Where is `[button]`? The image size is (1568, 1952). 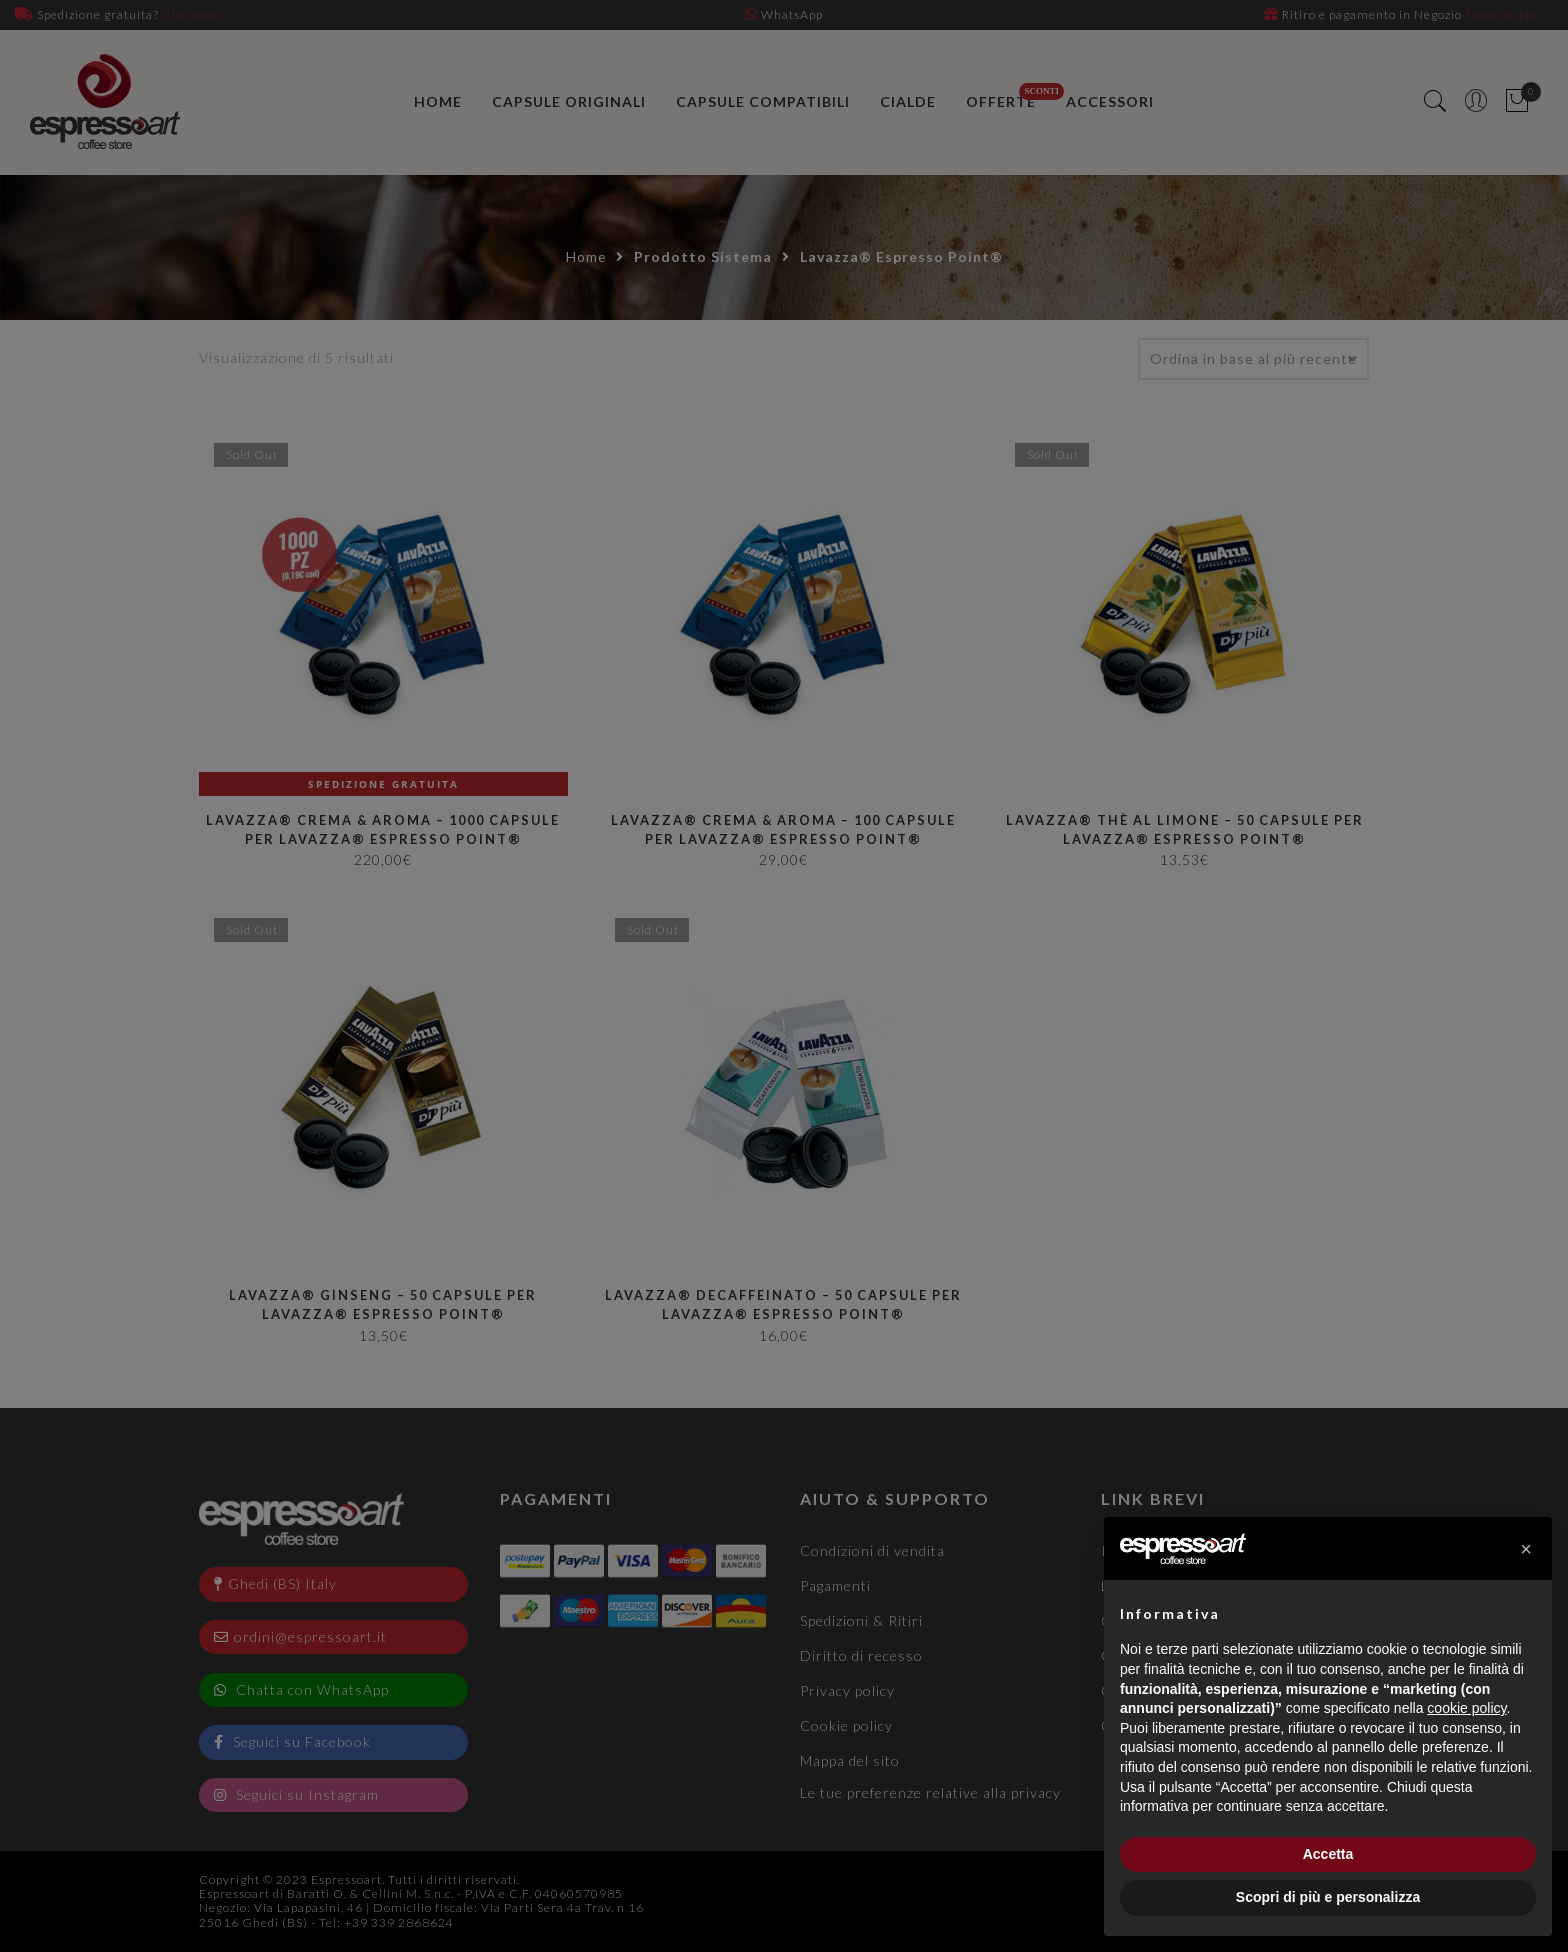 [button] is located at coordinates (1526, 1549).